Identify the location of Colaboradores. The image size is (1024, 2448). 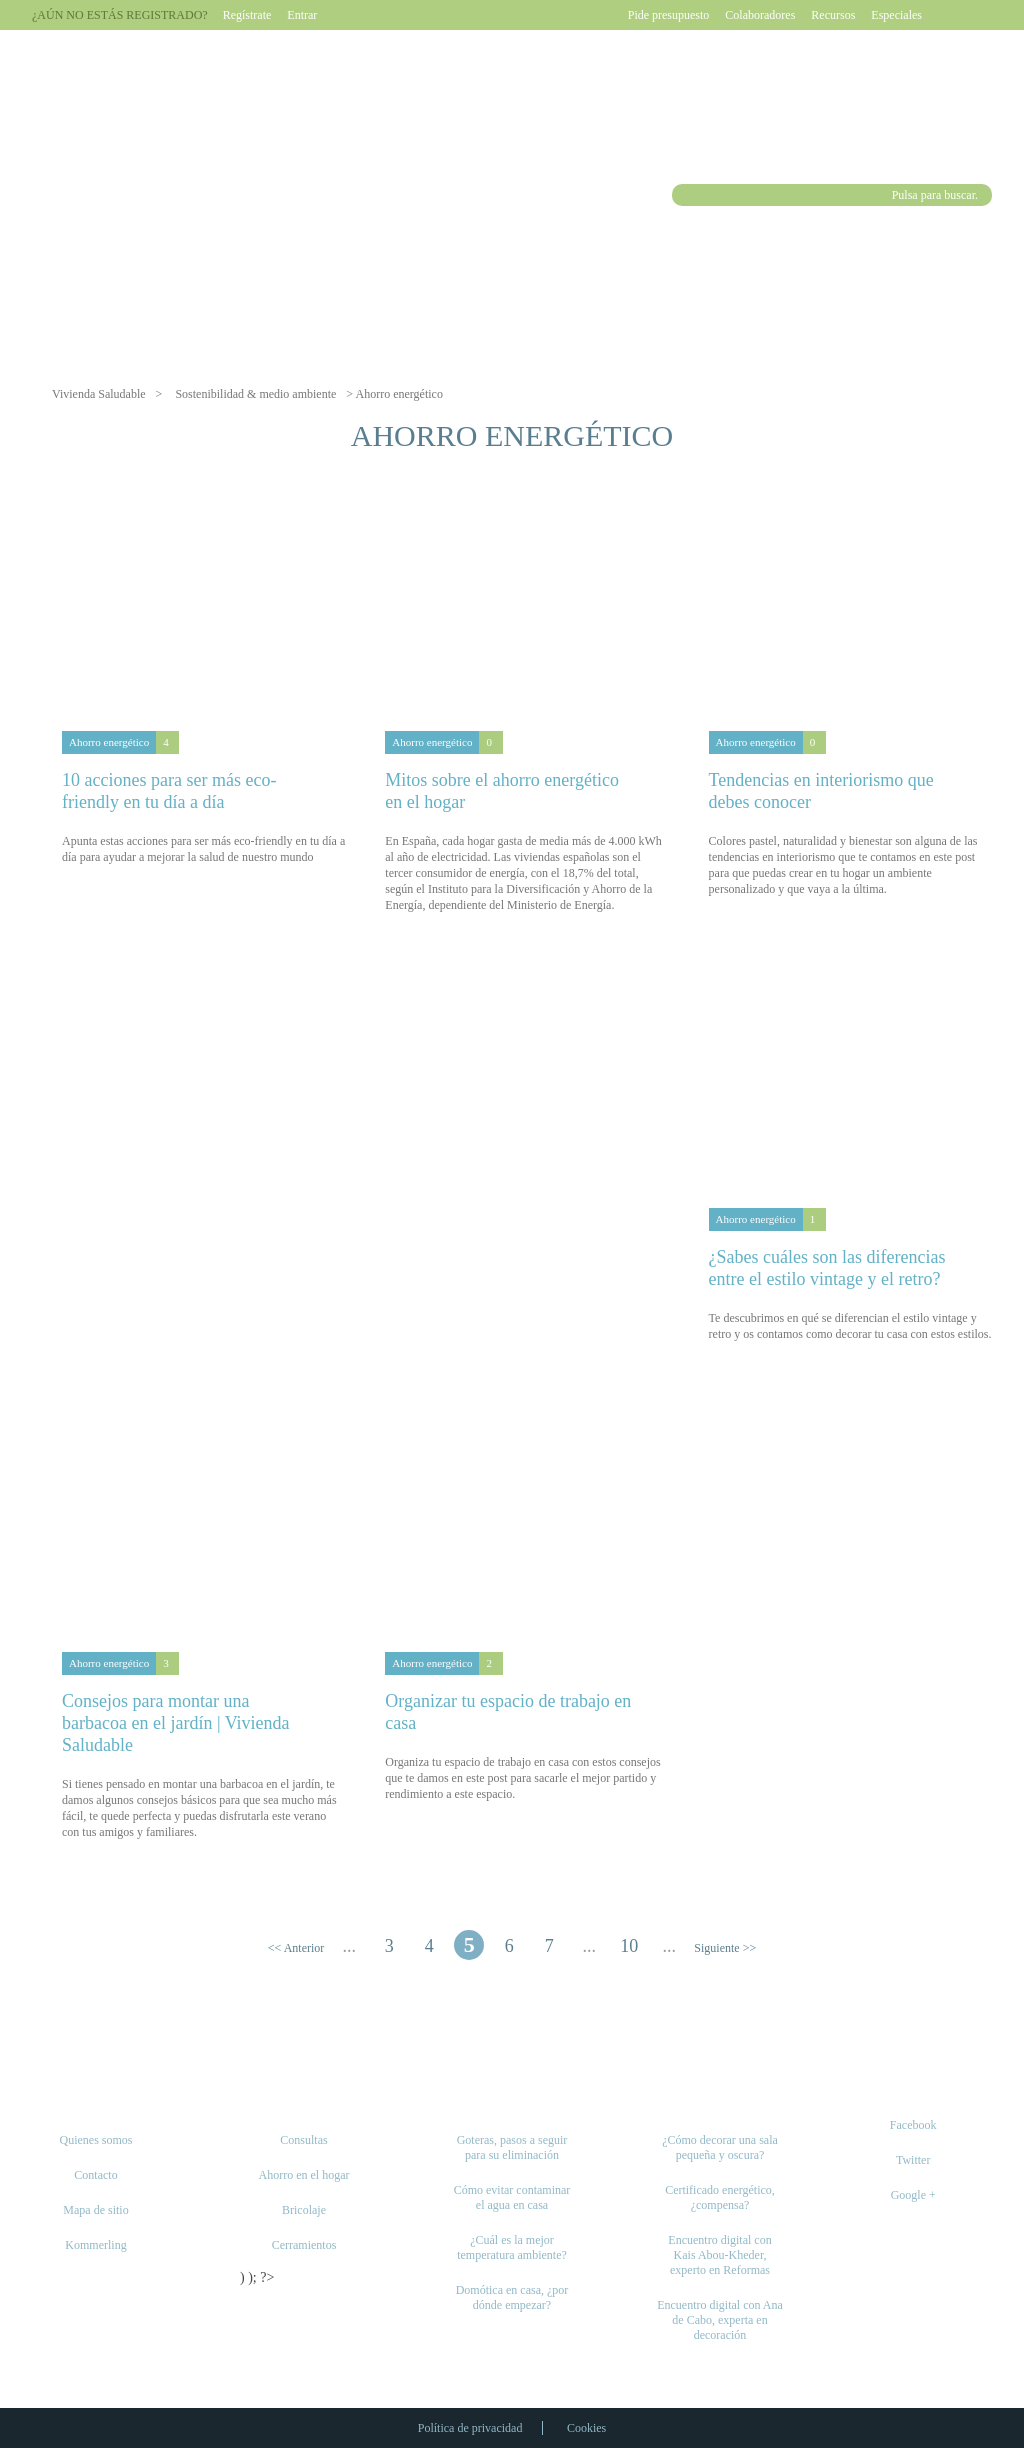
(760, 15).